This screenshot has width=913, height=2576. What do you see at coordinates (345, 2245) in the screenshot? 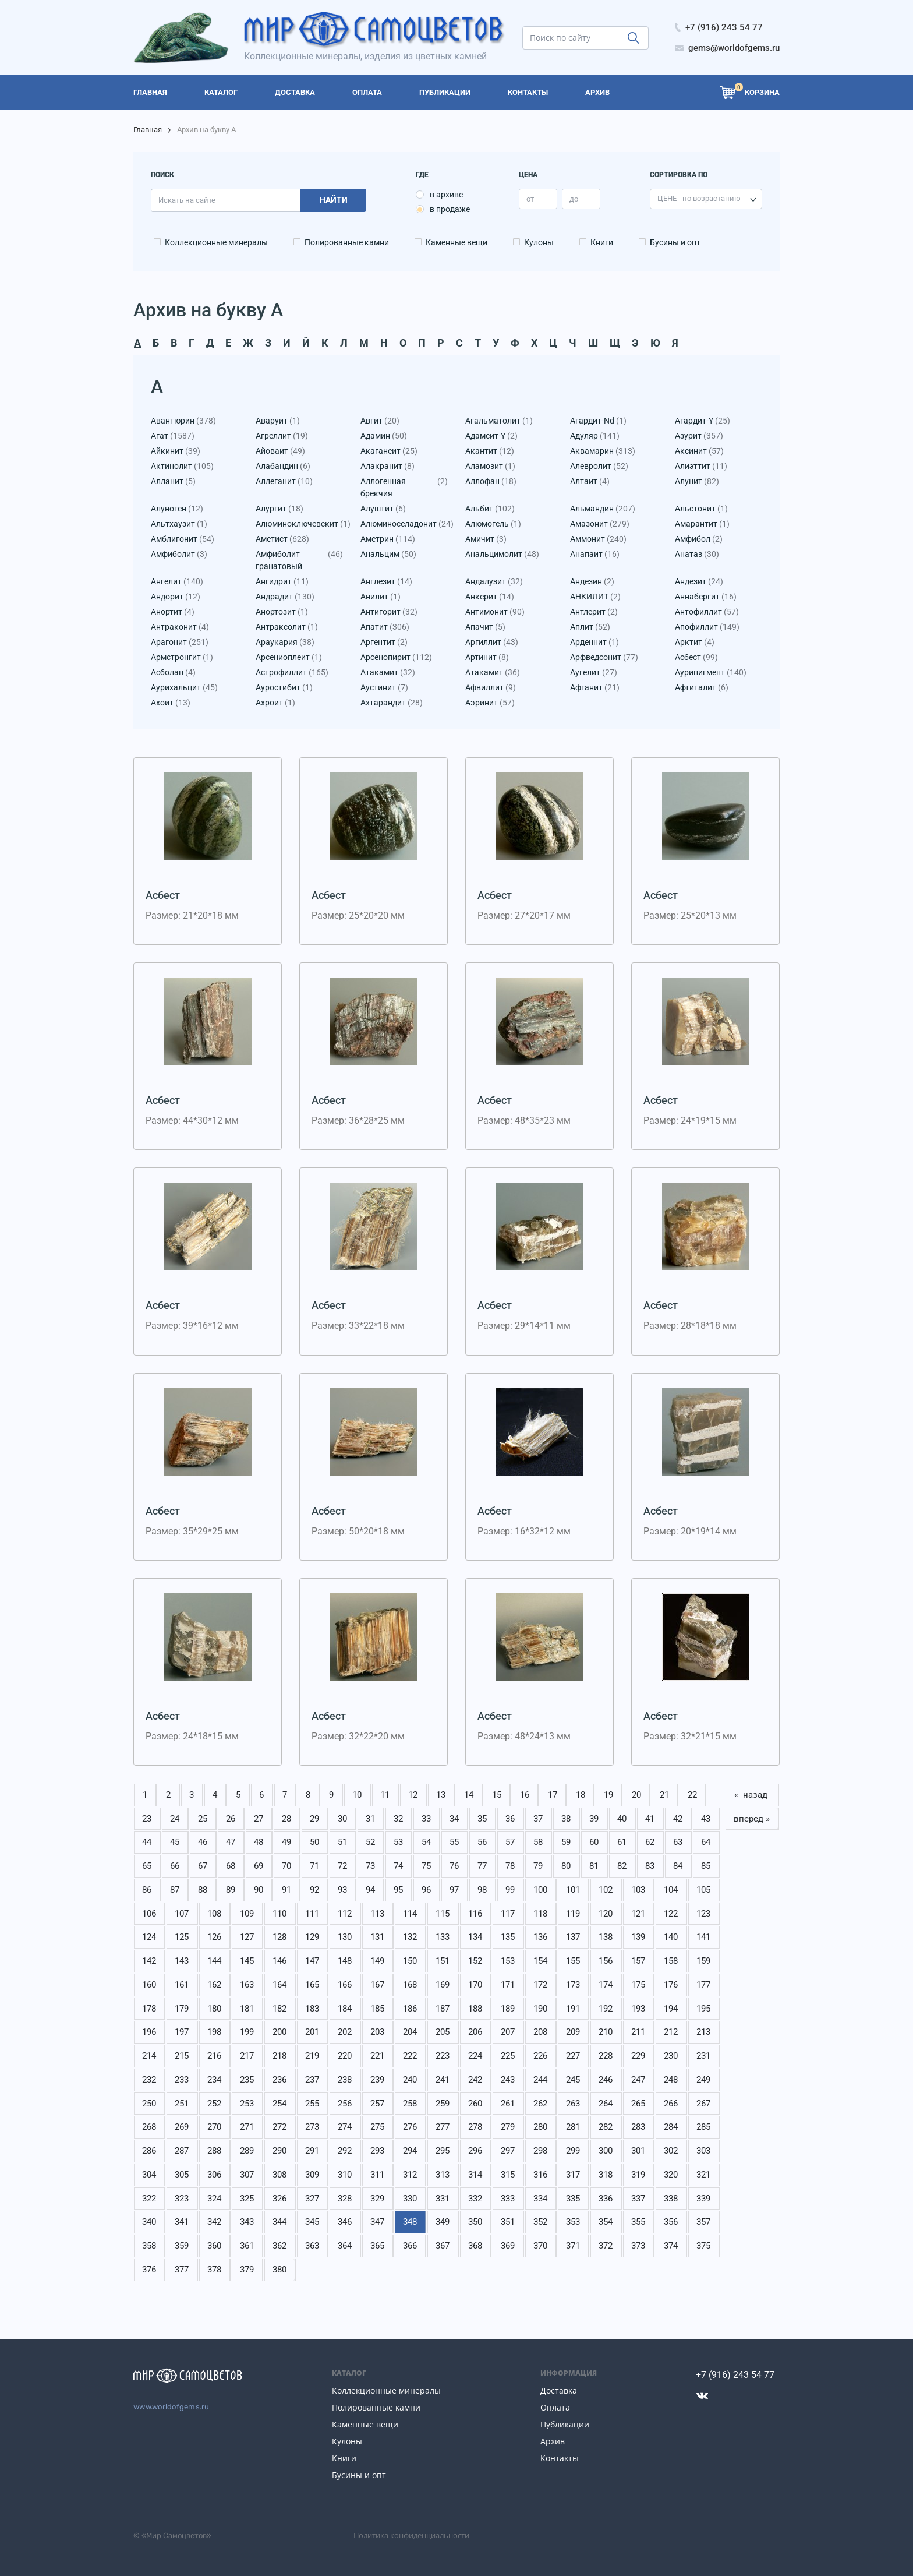
I see `364` at bounding box center [345, 2245].